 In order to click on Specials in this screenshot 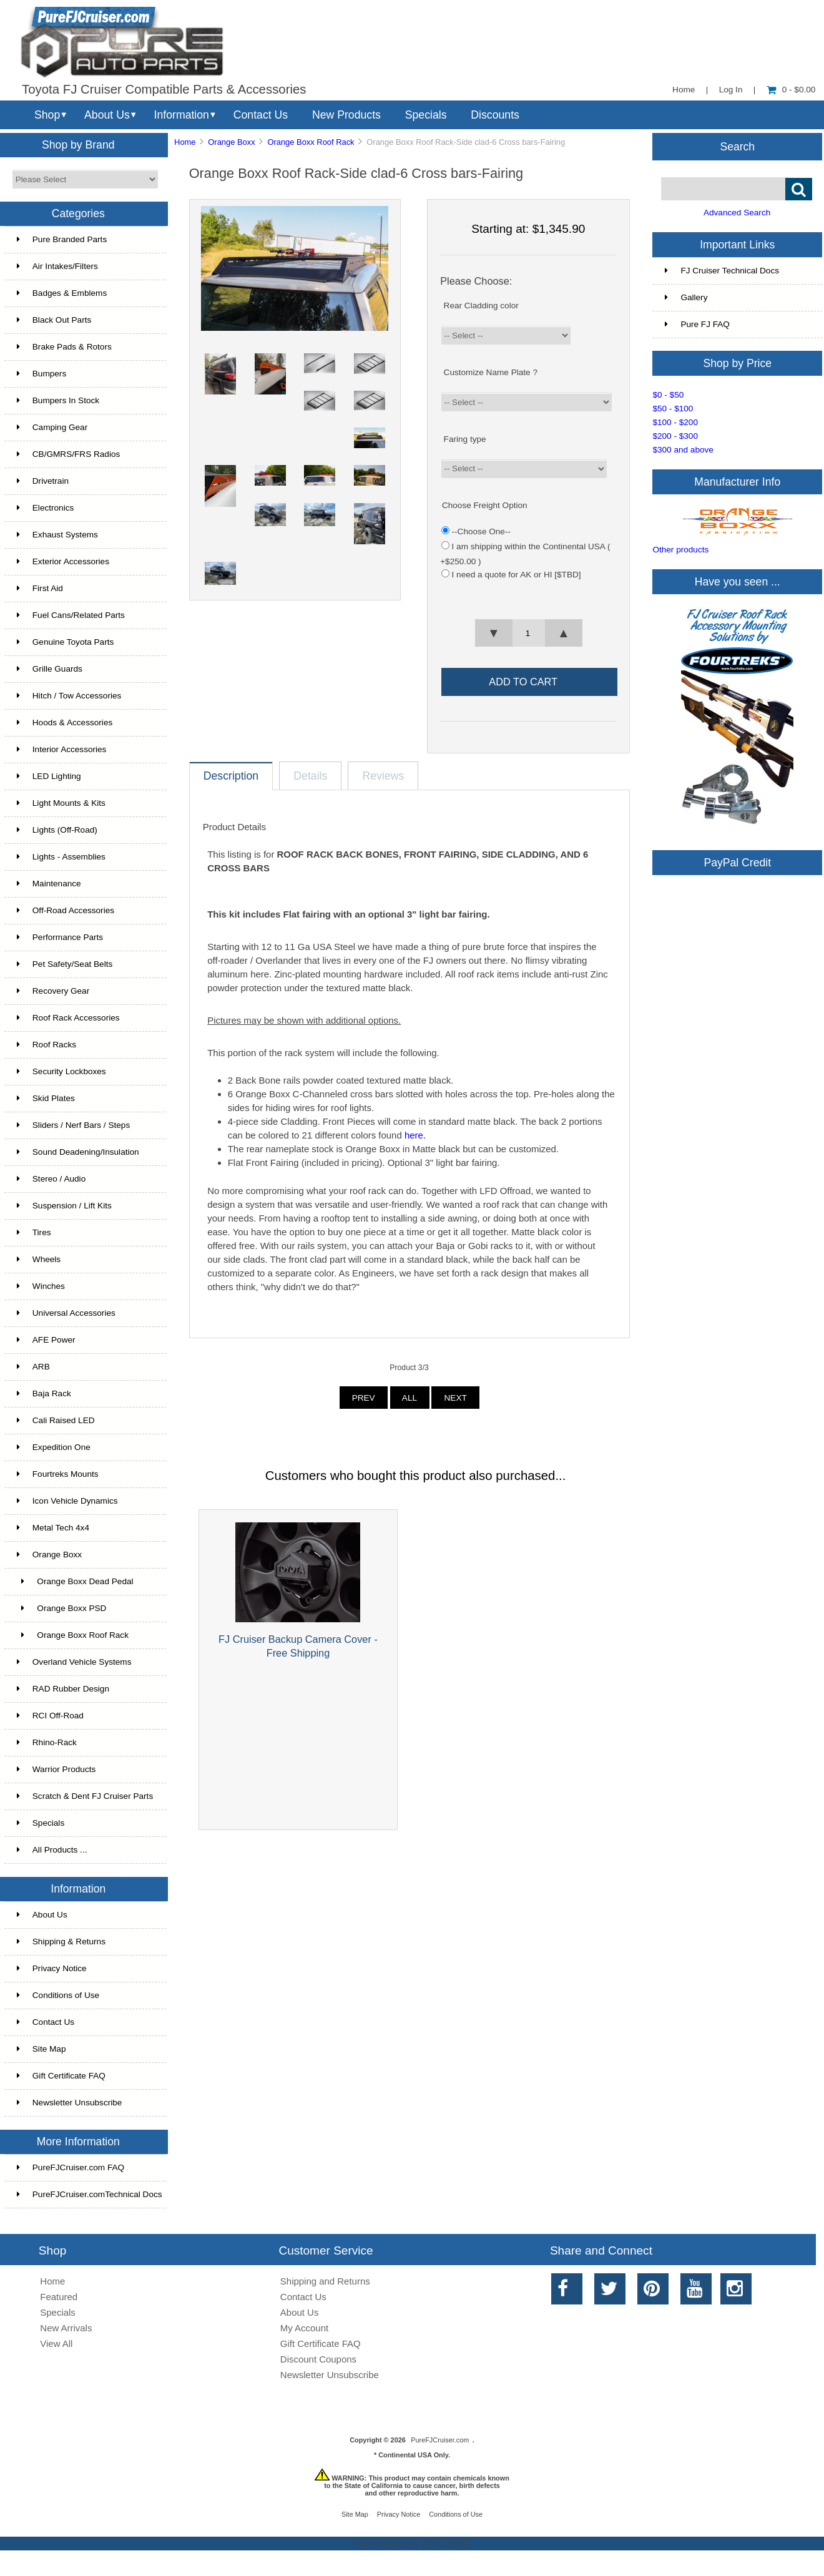, I will do `click(426, 115)`.